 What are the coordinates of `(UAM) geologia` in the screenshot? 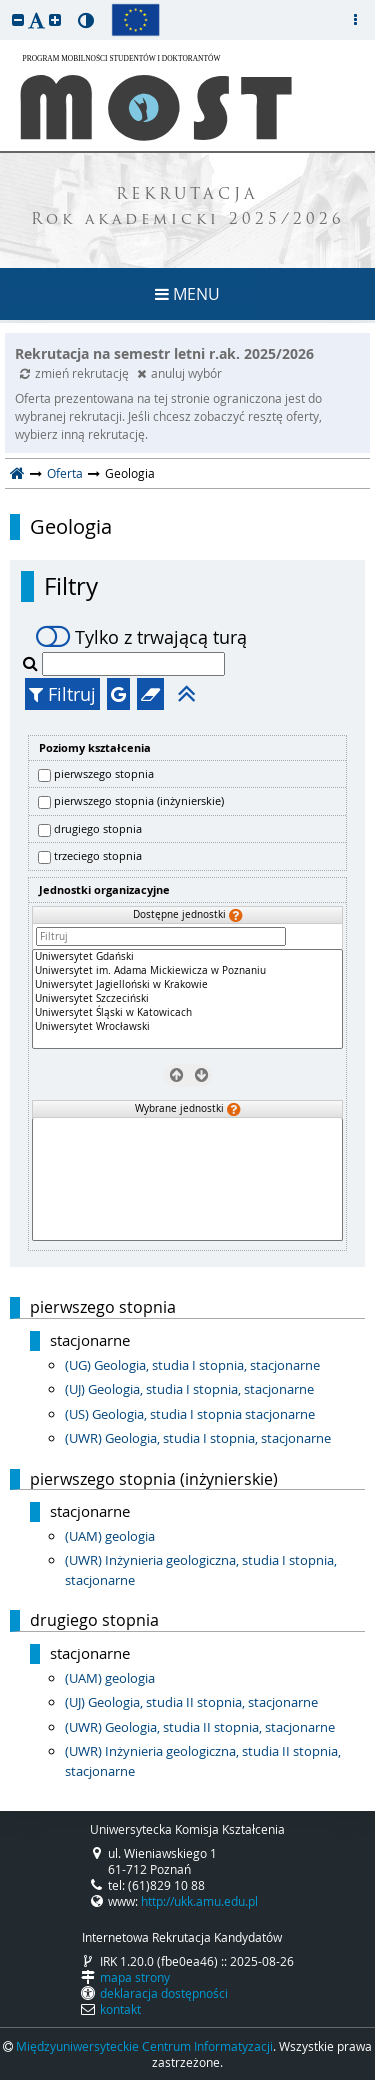 It's located at (110, 1536).